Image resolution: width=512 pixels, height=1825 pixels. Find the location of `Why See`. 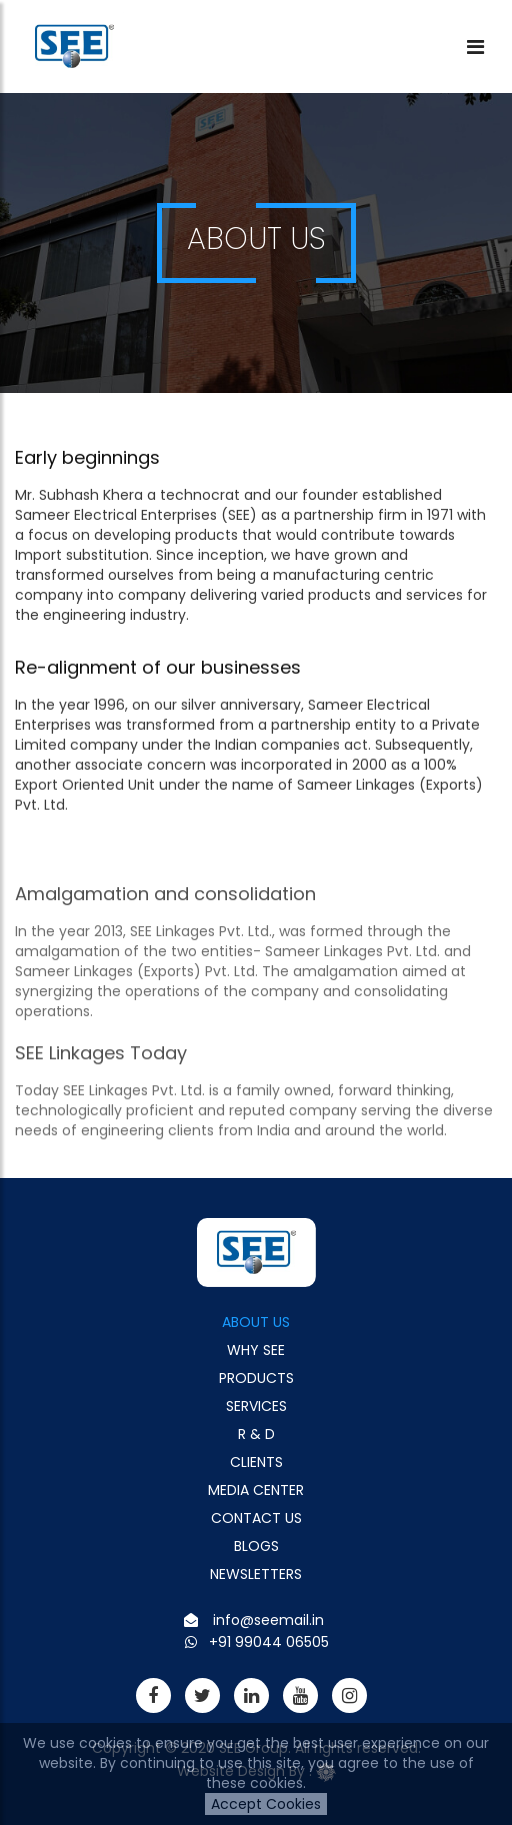

Why See is located at coordinates (256, 1350).